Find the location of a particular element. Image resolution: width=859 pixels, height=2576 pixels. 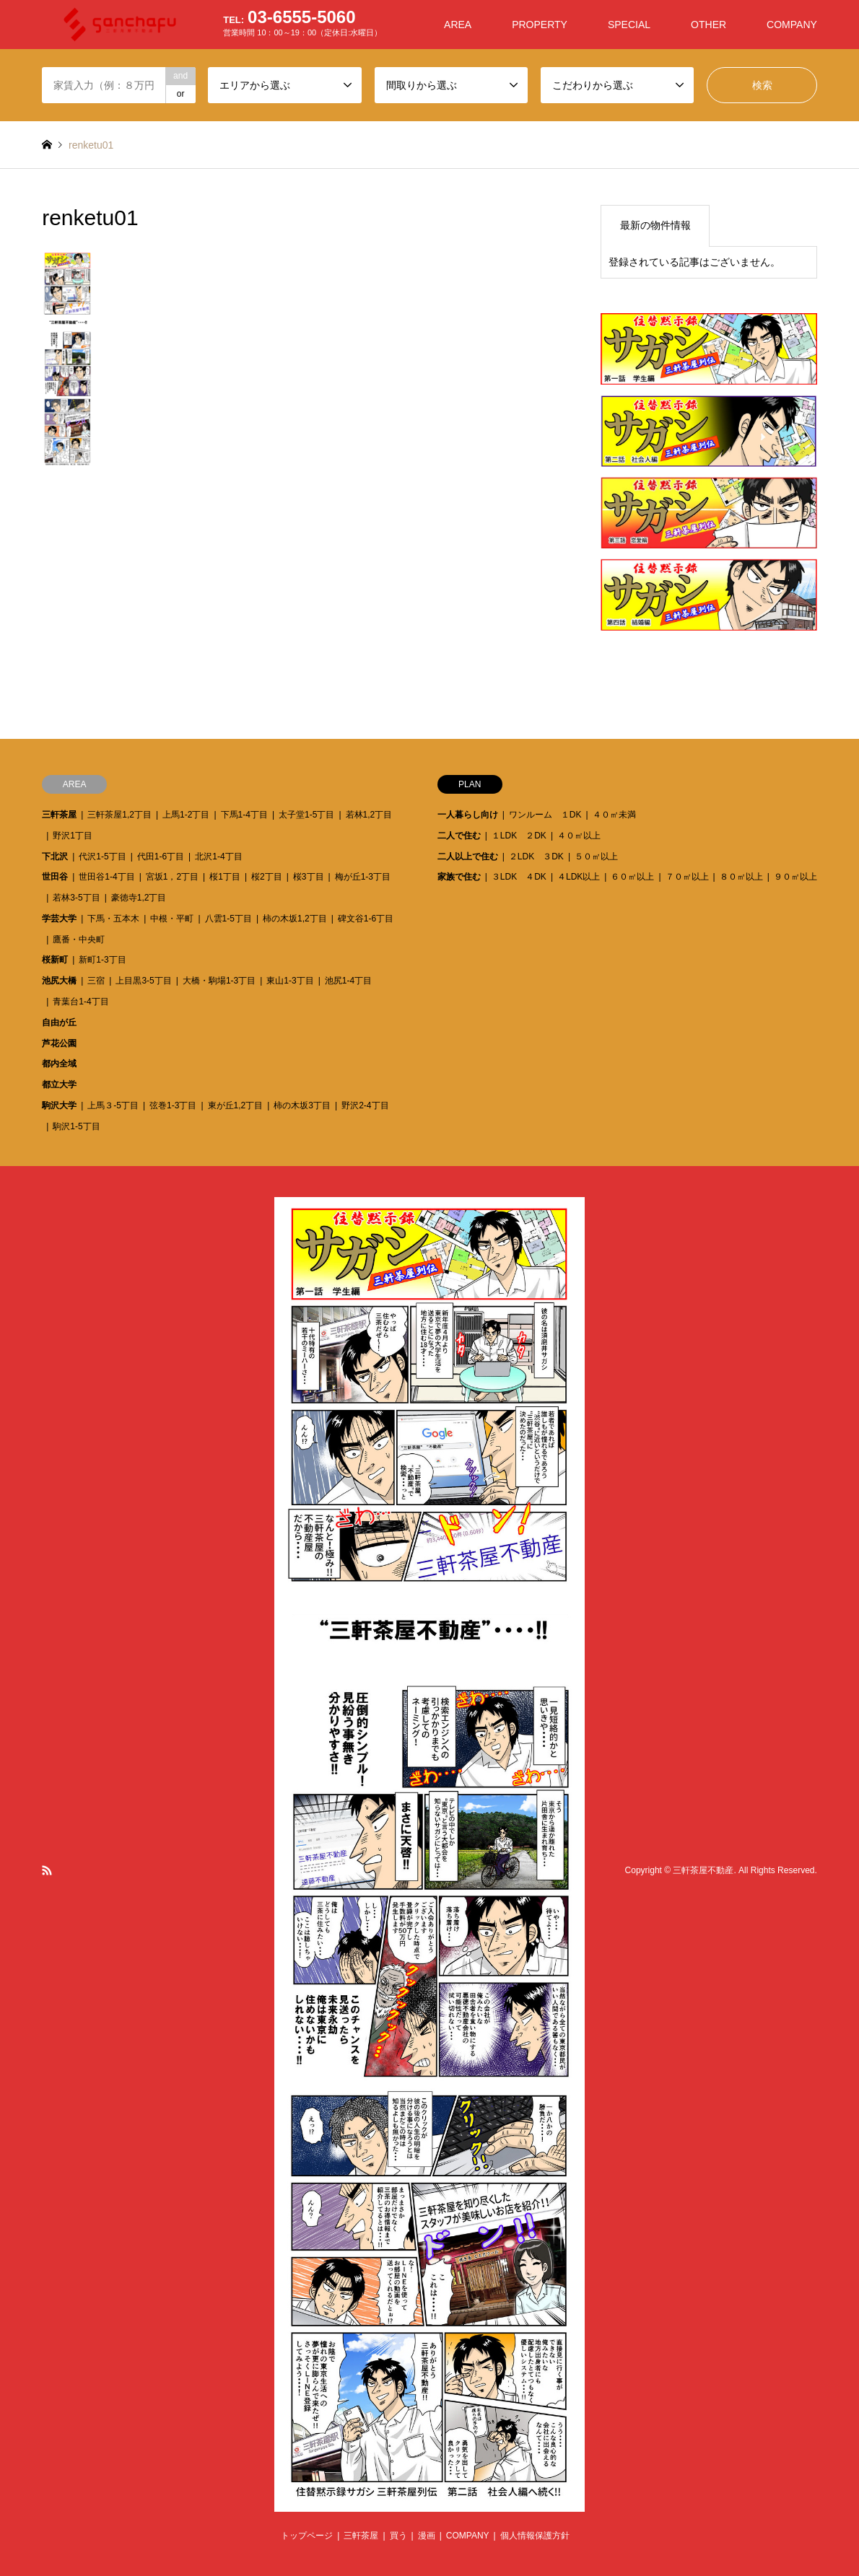

６０㎡以上 is located at coordinates (632, 877).